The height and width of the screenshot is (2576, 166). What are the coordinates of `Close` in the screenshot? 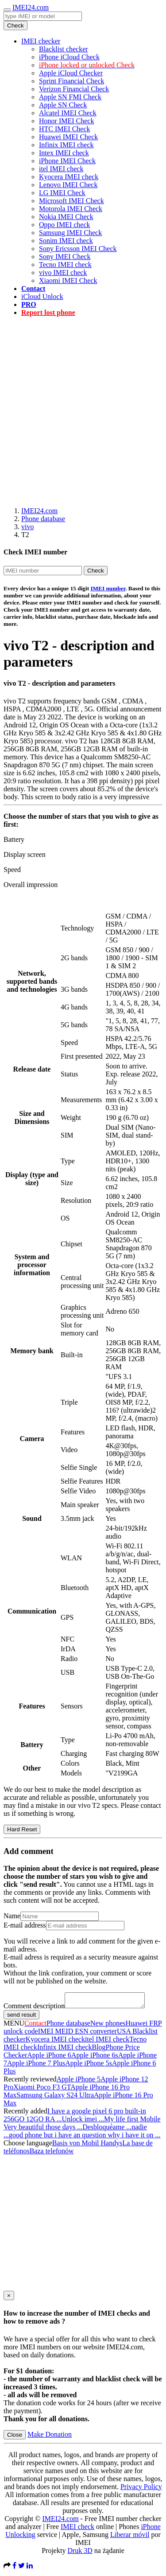 It's located at (14, 2437).